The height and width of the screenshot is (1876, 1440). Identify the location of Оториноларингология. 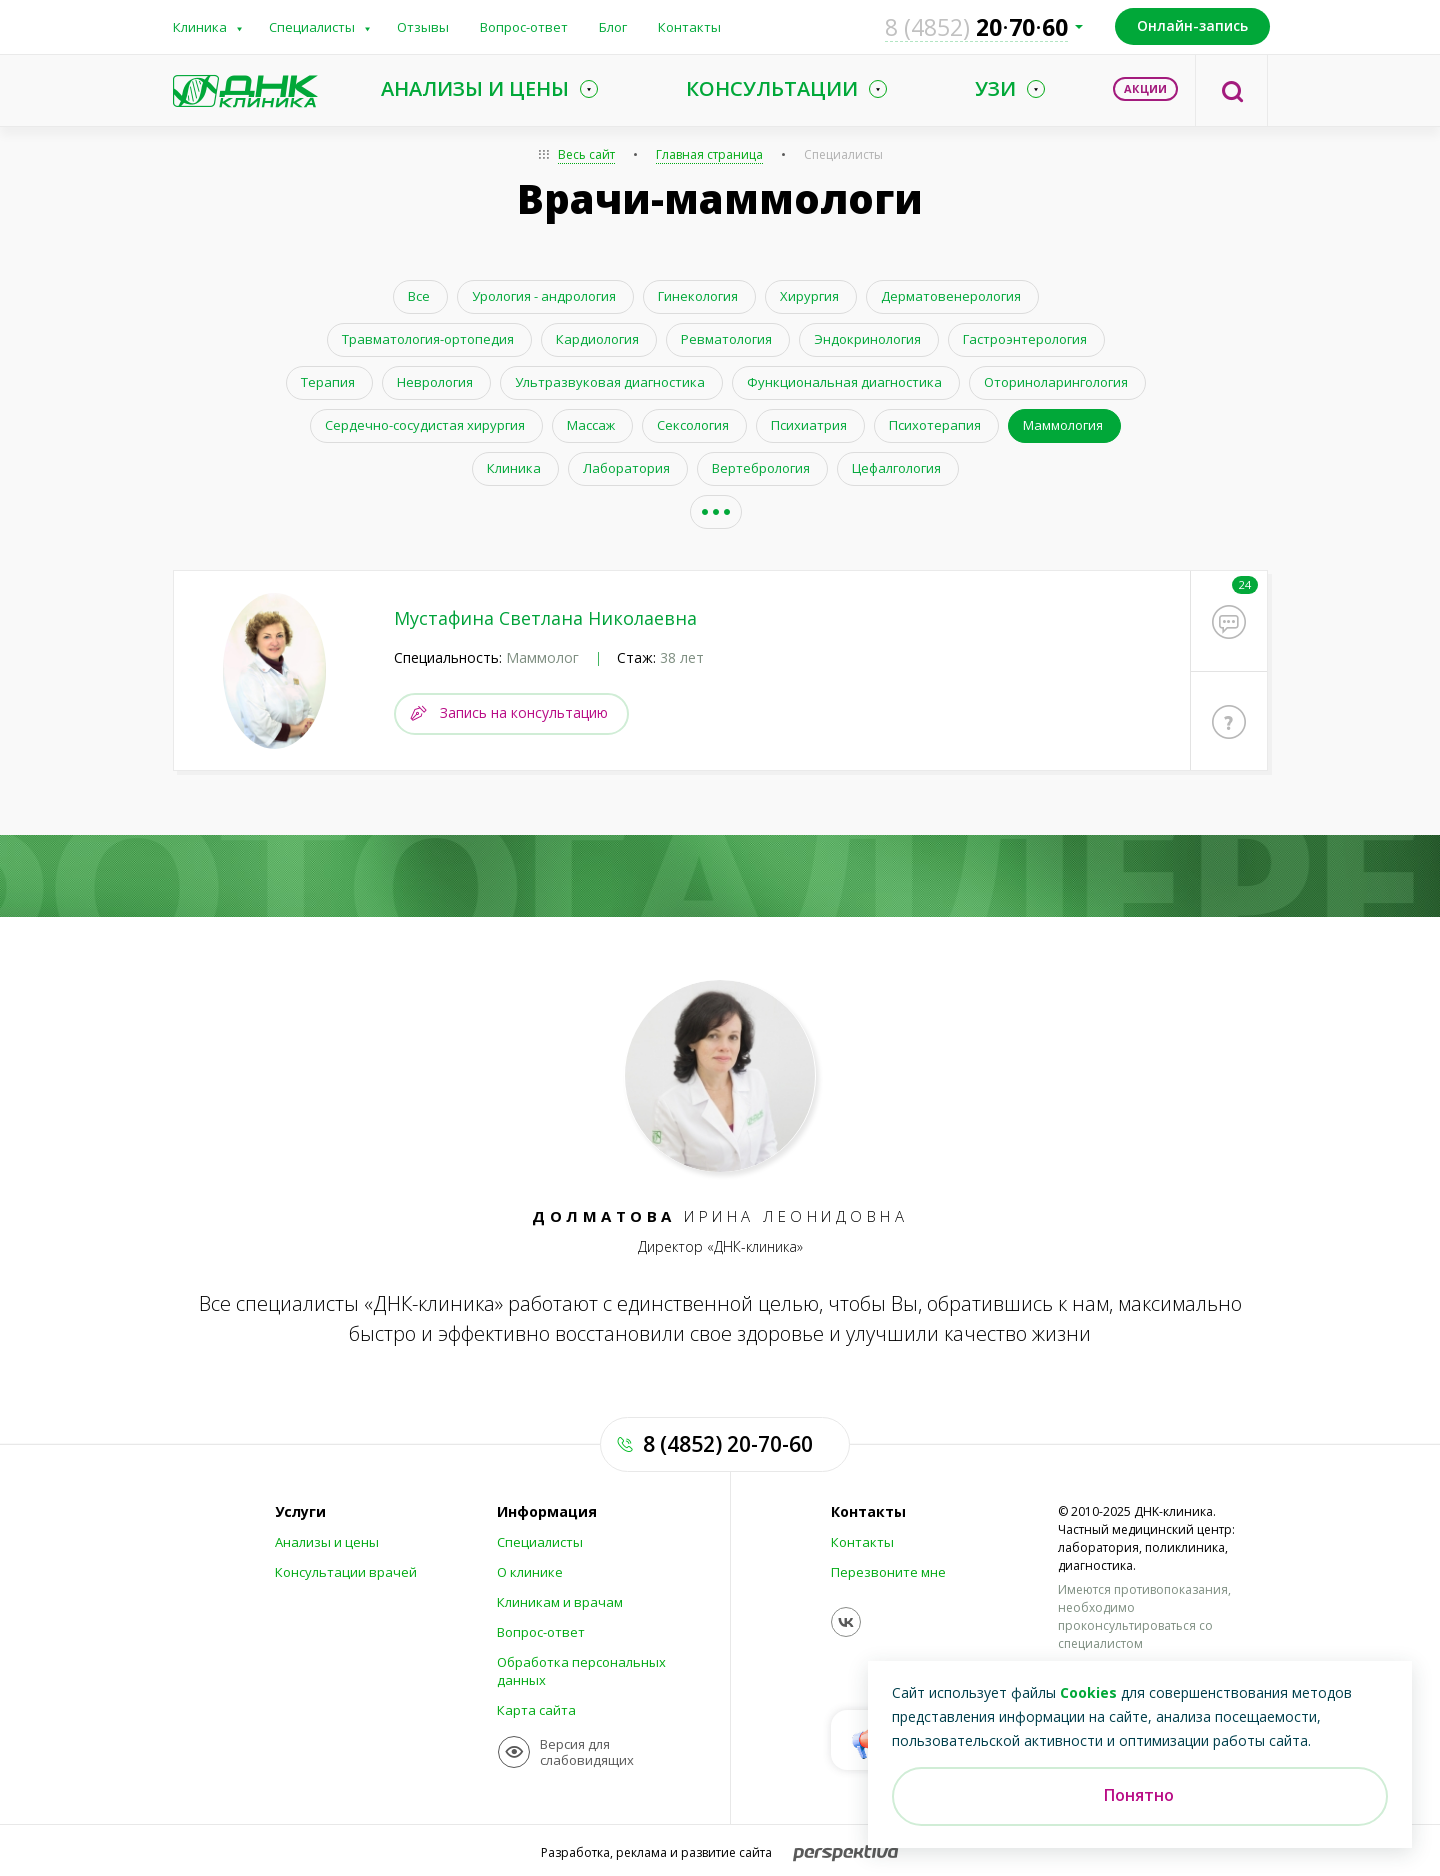
(1056, 382).